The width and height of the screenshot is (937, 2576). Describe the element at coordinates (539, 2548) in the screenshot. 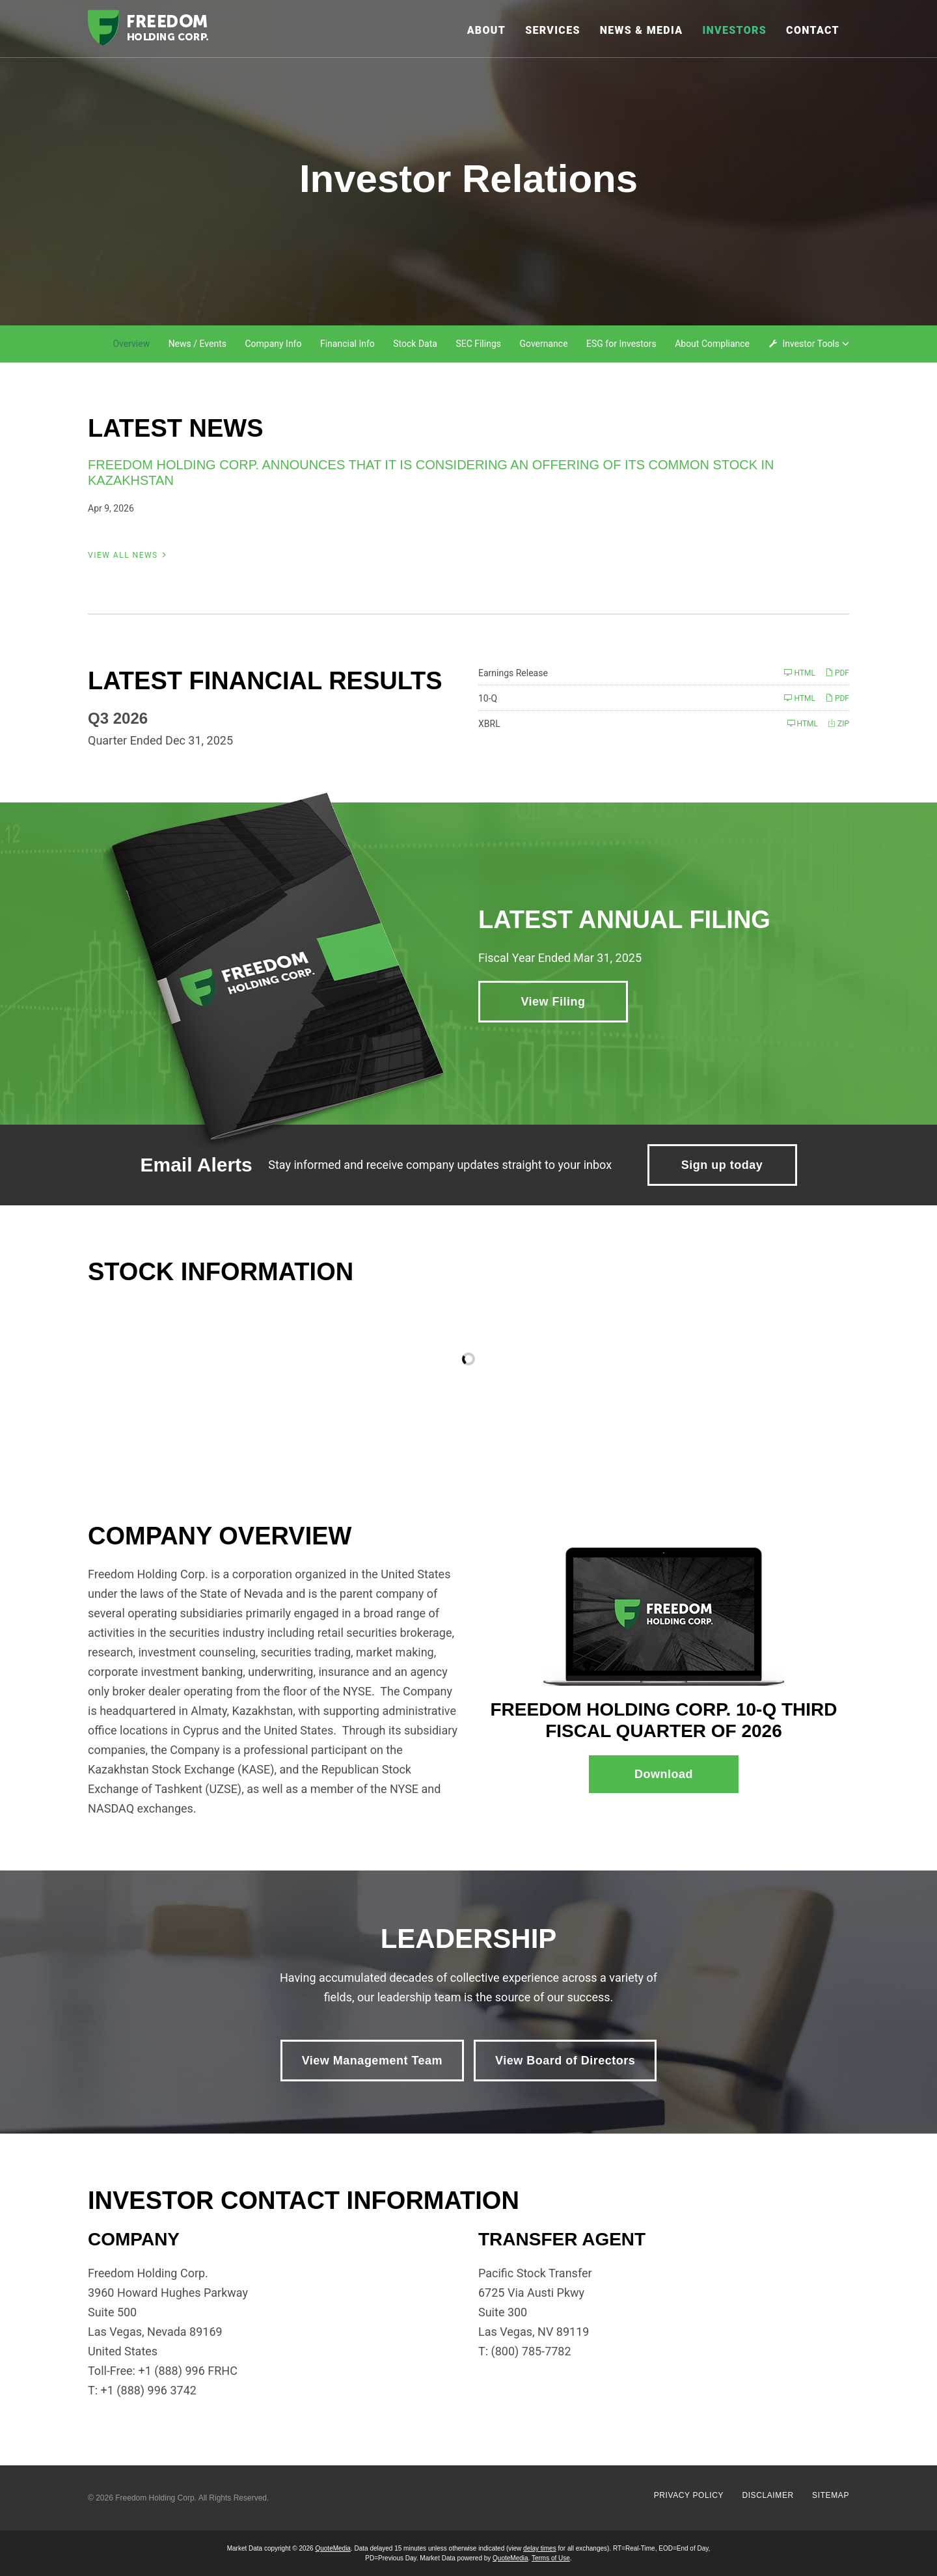

I see `delay times` at that location.